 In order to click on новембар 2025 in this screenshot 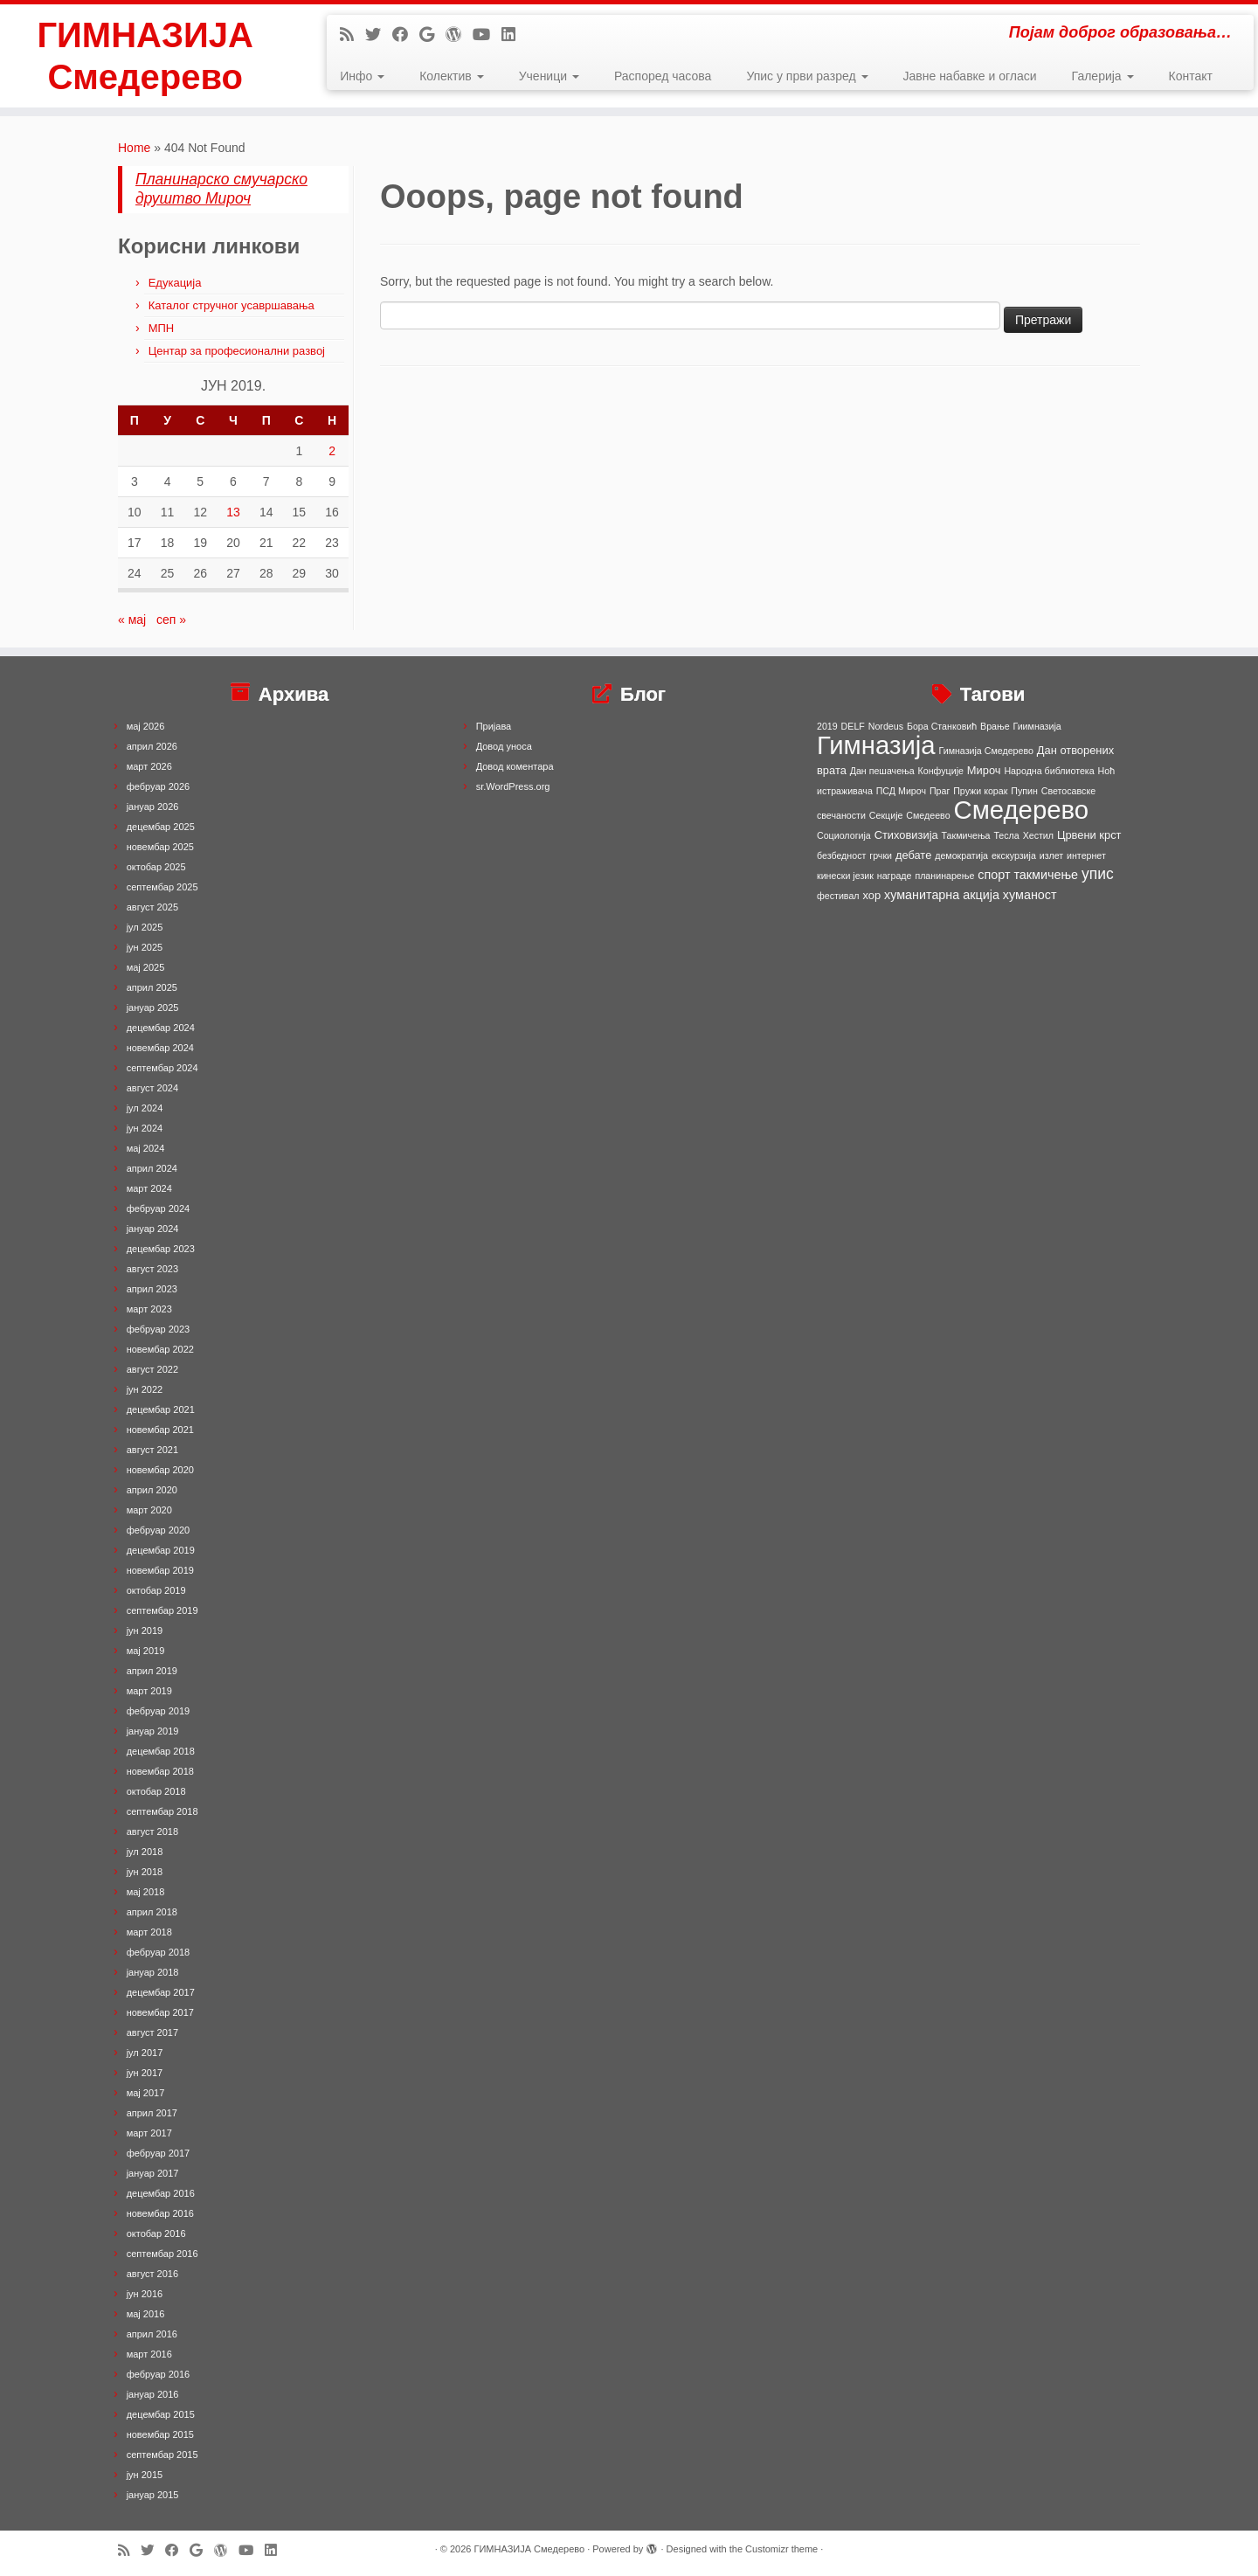, I will do `click(160, 846)`.